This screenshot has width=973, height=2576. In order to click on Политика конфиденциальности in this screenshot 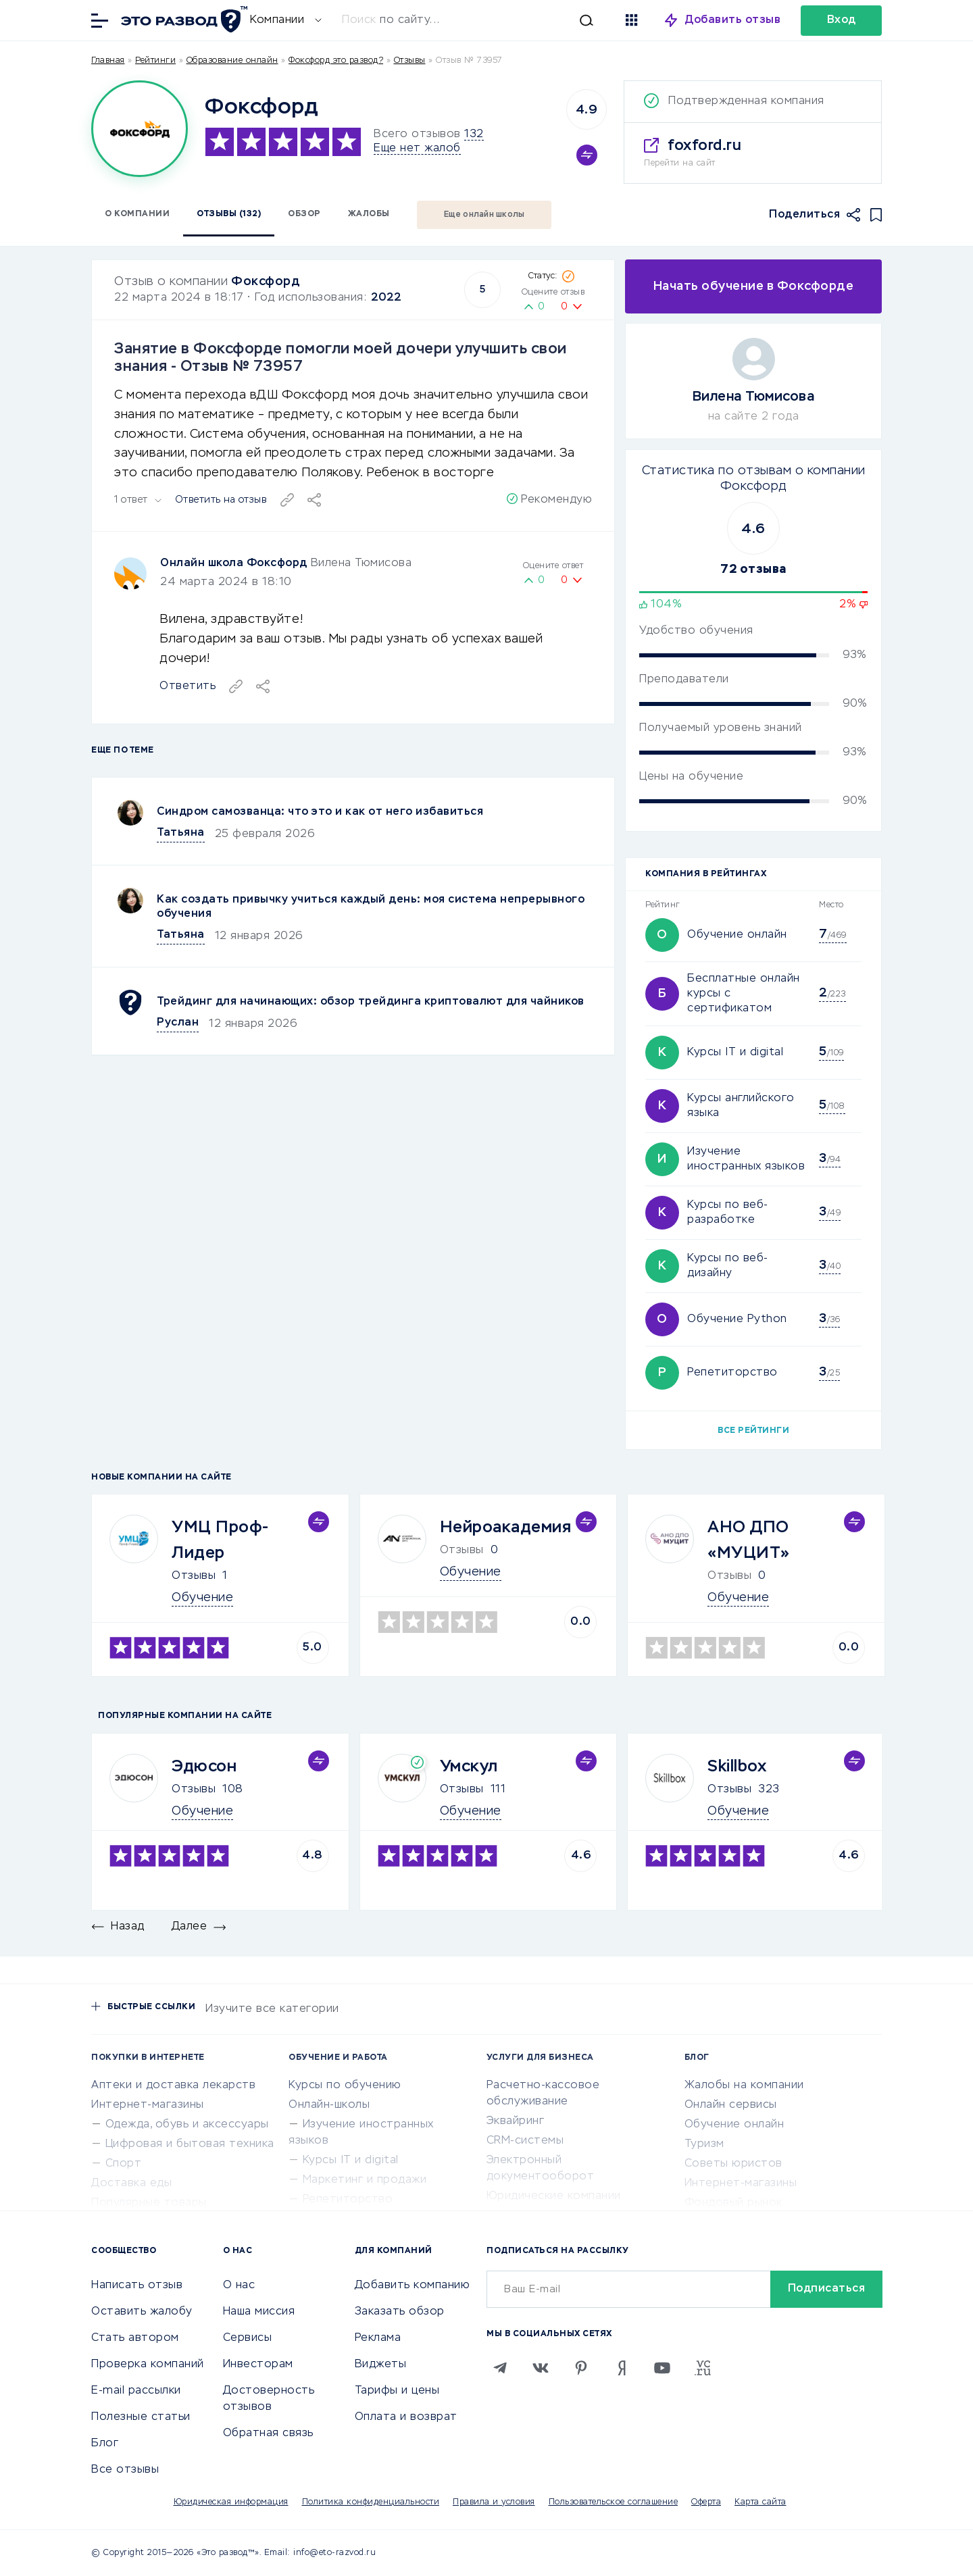, I will do `click(371, 2502)`.